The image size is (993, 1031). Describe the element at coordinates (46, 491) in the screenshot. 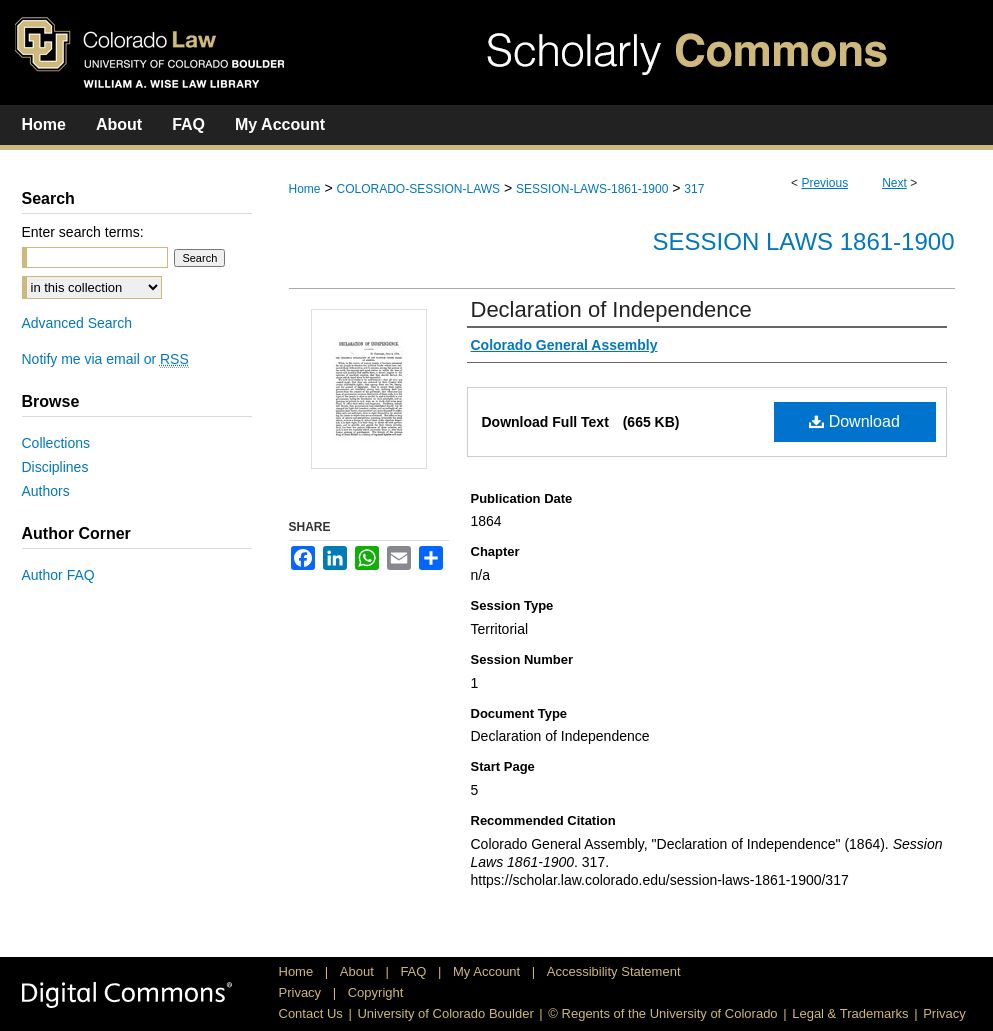

I see `Authors` at that location.